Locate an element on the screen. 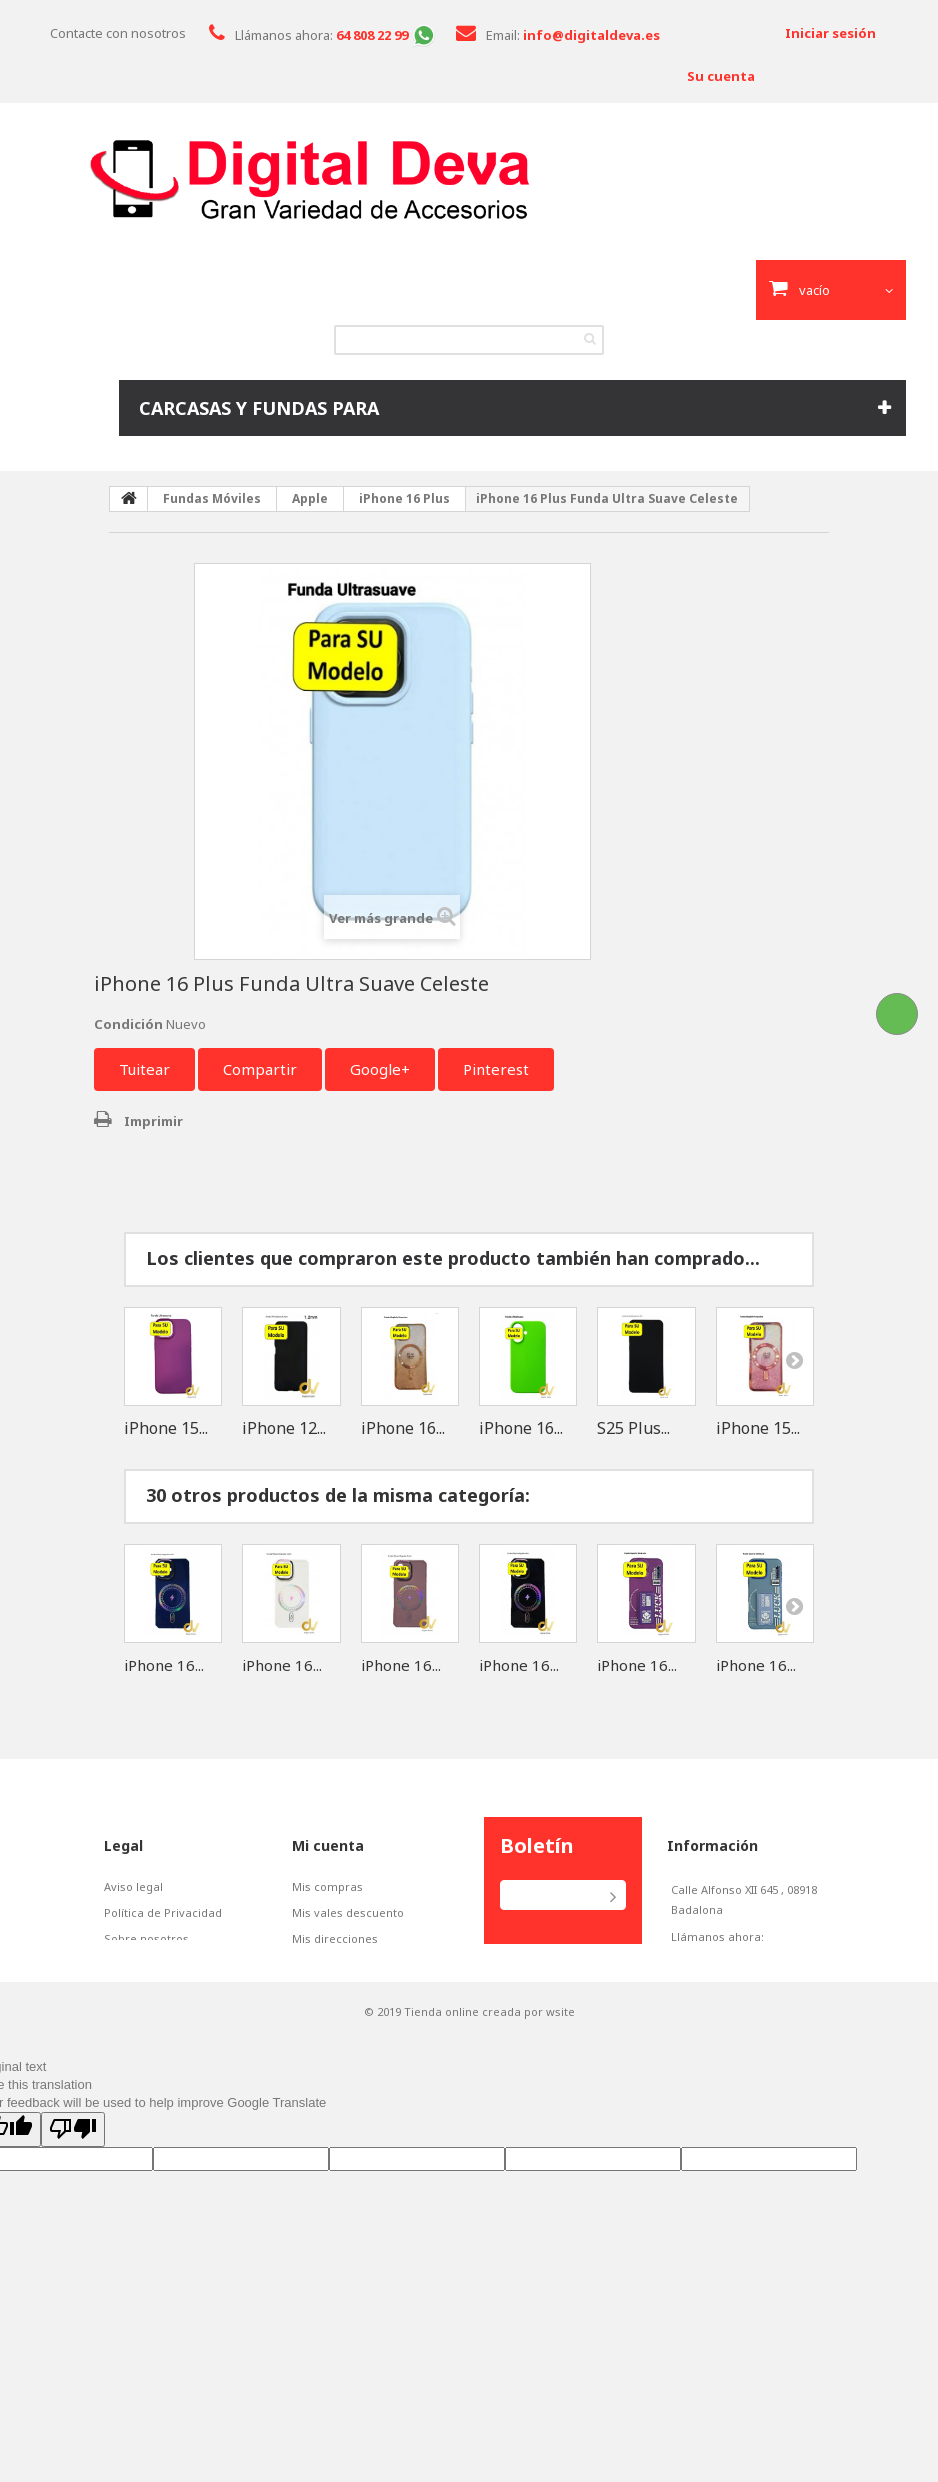 The image size is (938, 2482). Tienda online creada por wsite is located at coordinates (489, 2067).